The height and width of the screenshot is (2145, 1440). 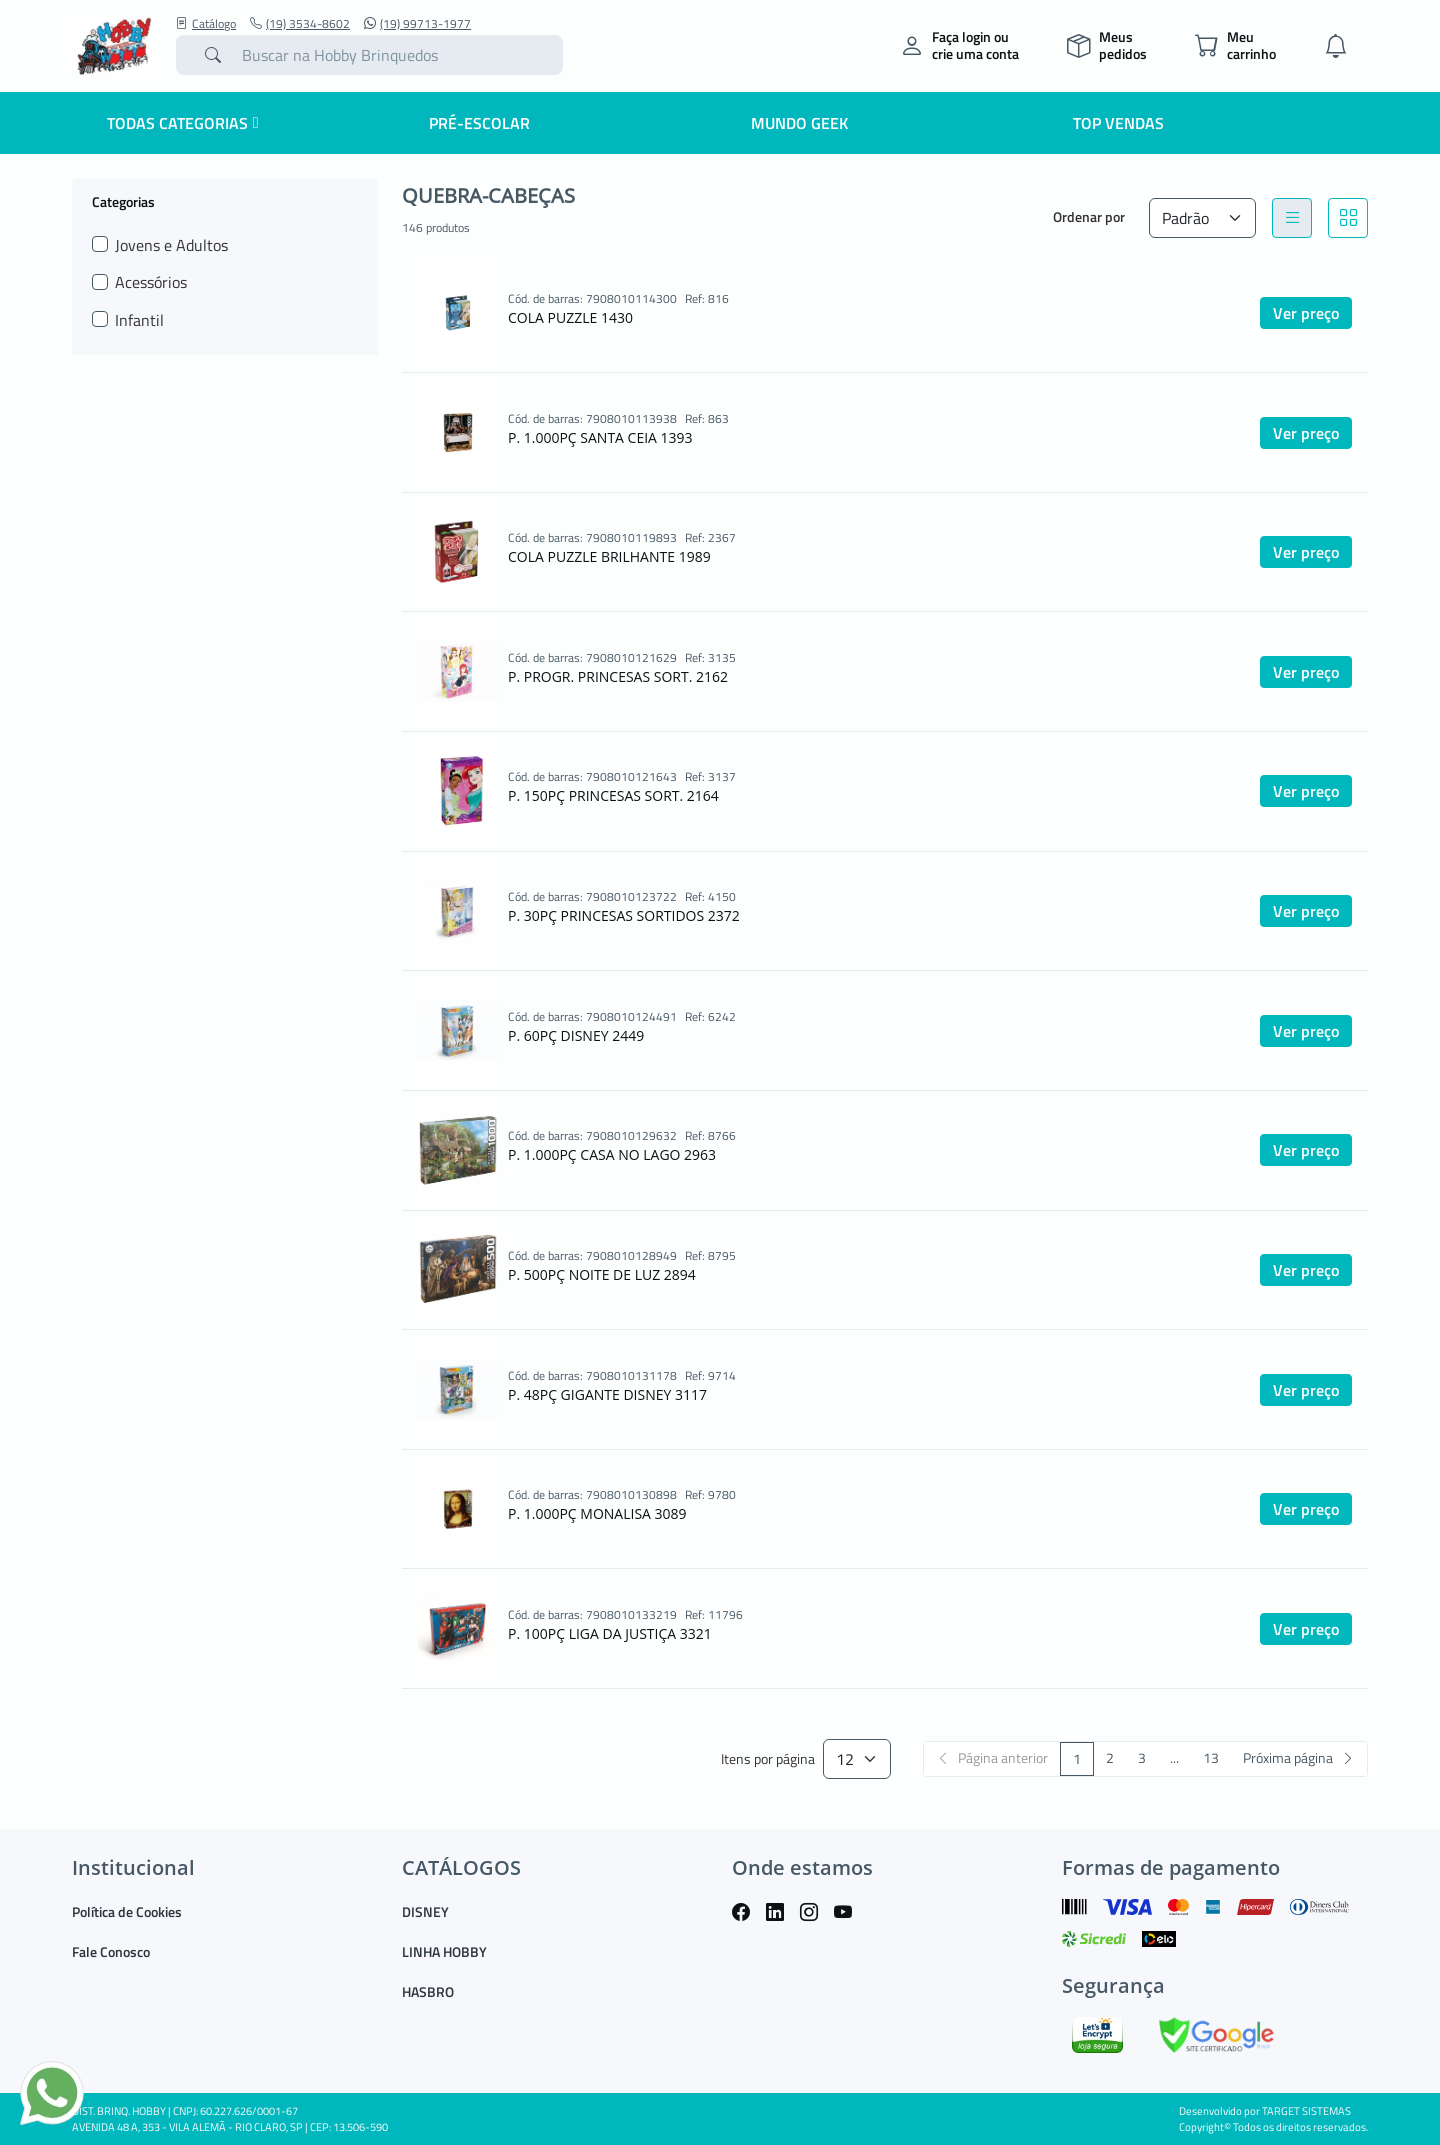 I want to click on P. 1.000PÇ MONALISA 3089, so click(x=597, y=1513).